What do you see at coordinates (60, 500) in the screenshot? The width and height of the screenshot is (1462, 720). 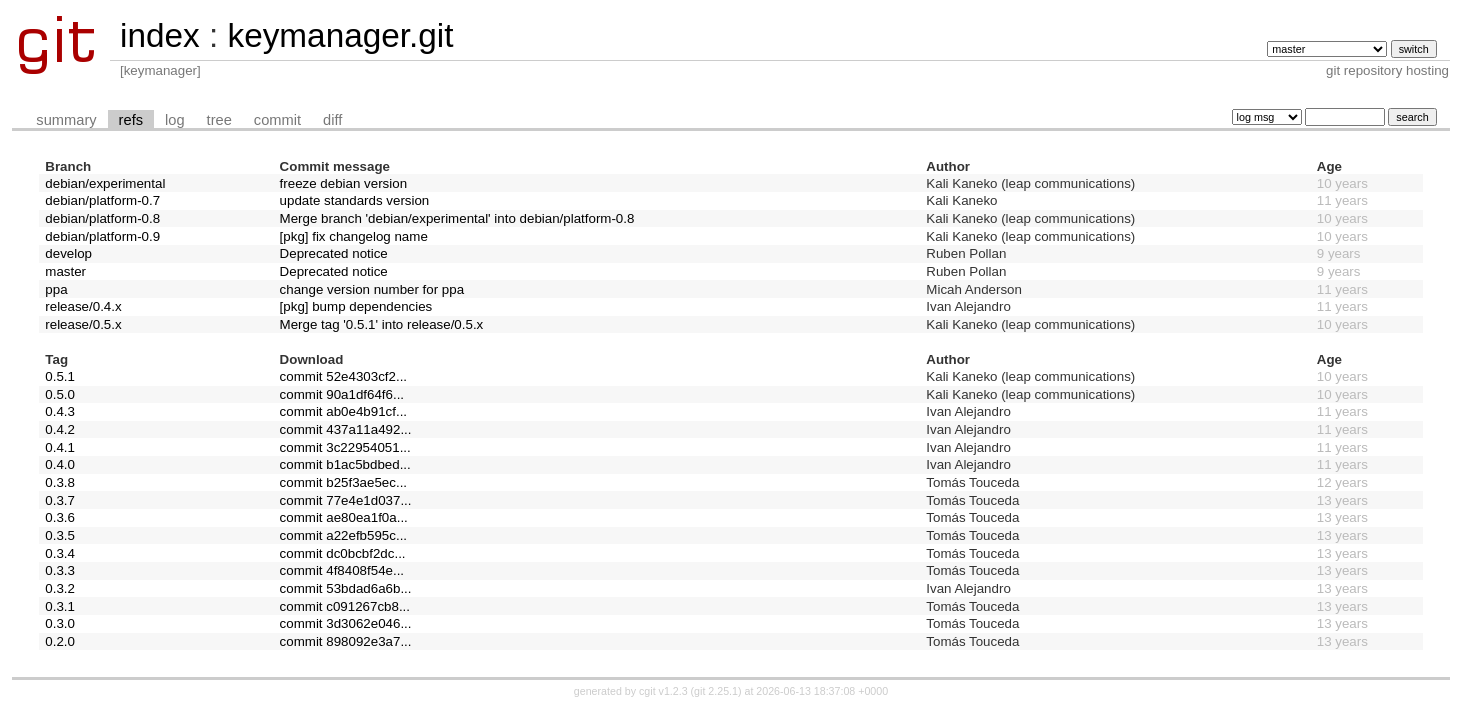 I see `0.3.7` at bounding box center [60, 500].